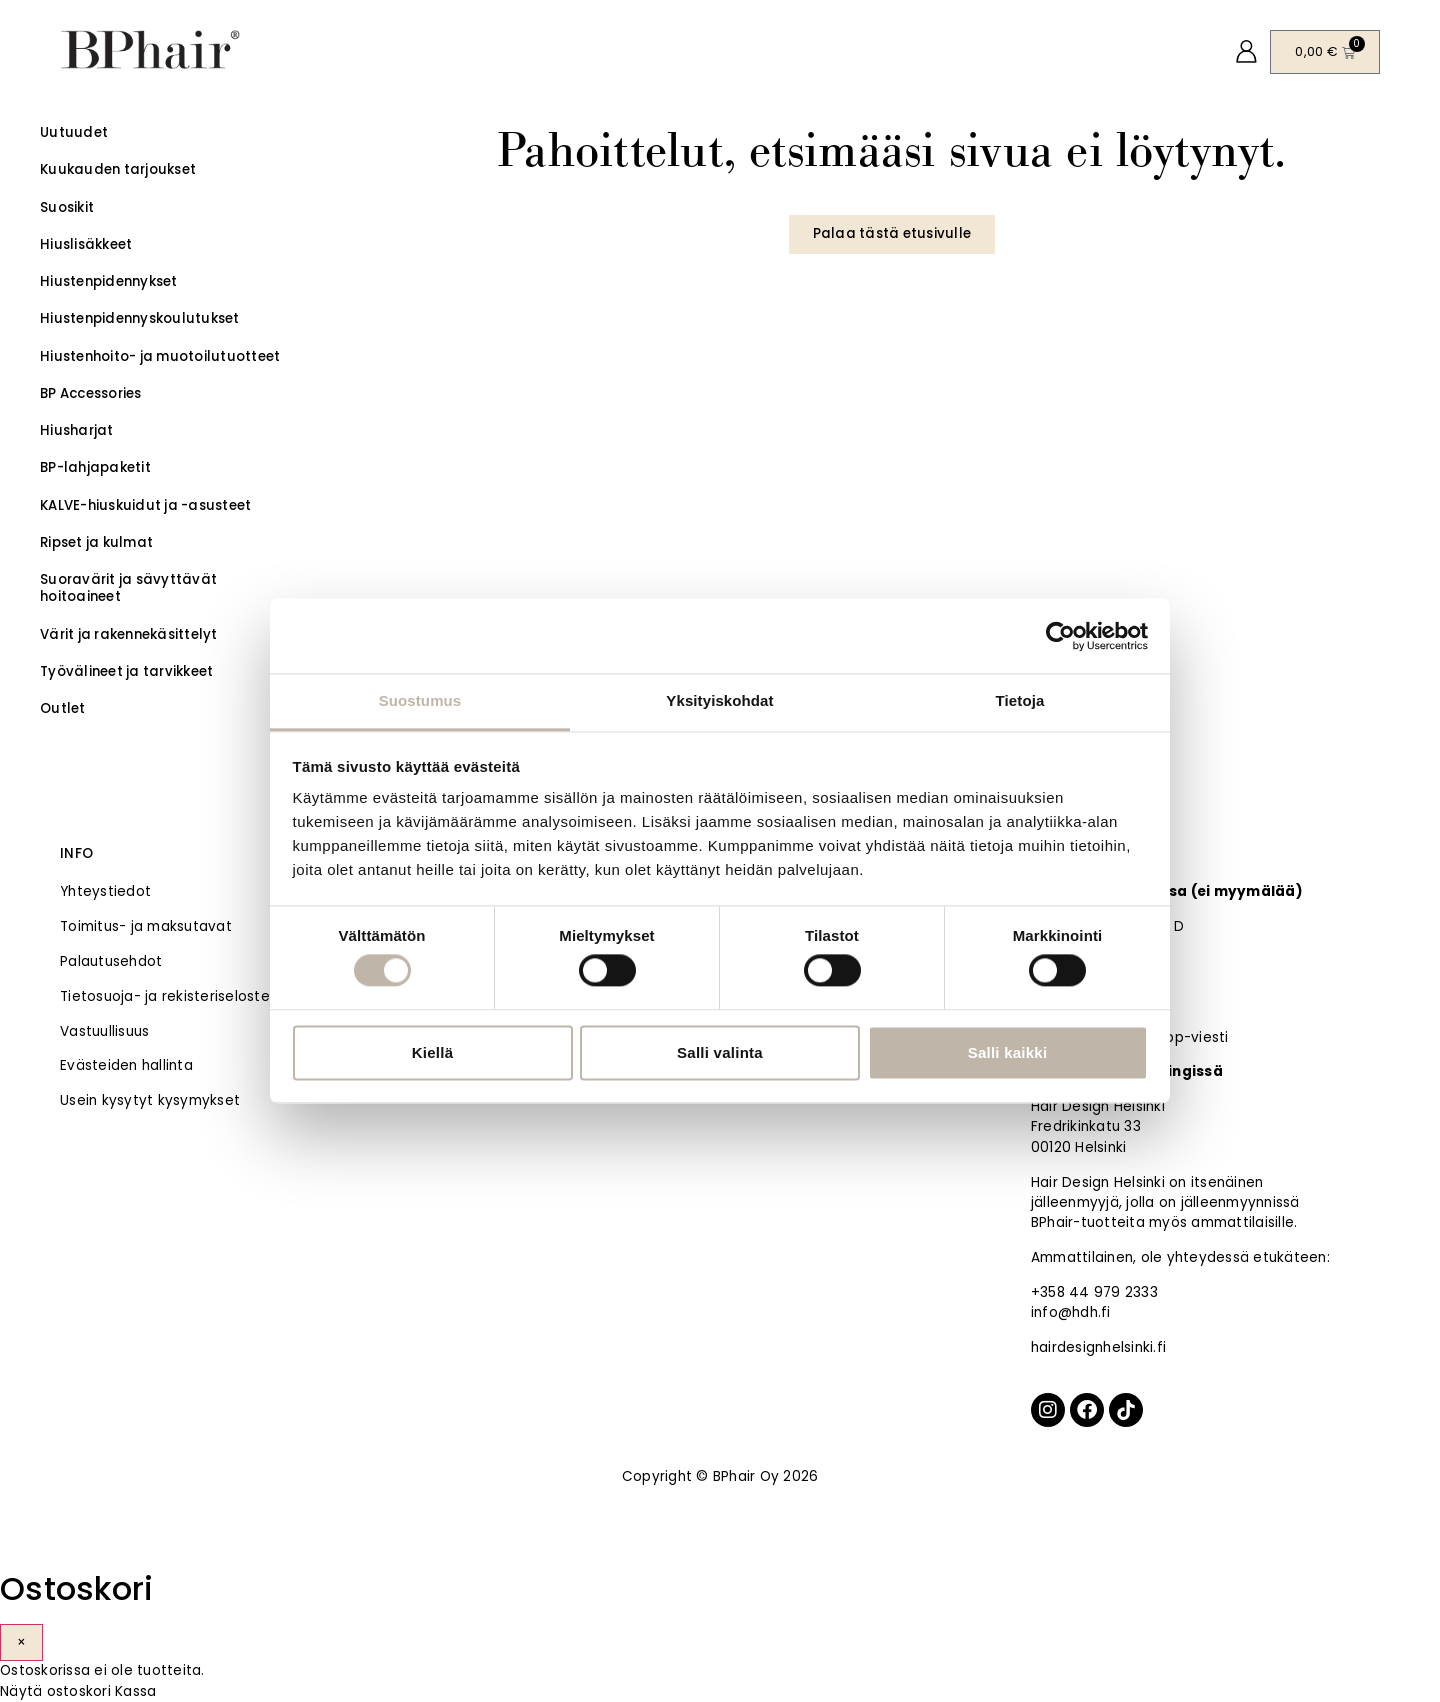 The image size is (1440, 1702). Describe the element at coordinates (719, 700) in the screenshot. I see `Yksityiskohdat [tab]` at that location.